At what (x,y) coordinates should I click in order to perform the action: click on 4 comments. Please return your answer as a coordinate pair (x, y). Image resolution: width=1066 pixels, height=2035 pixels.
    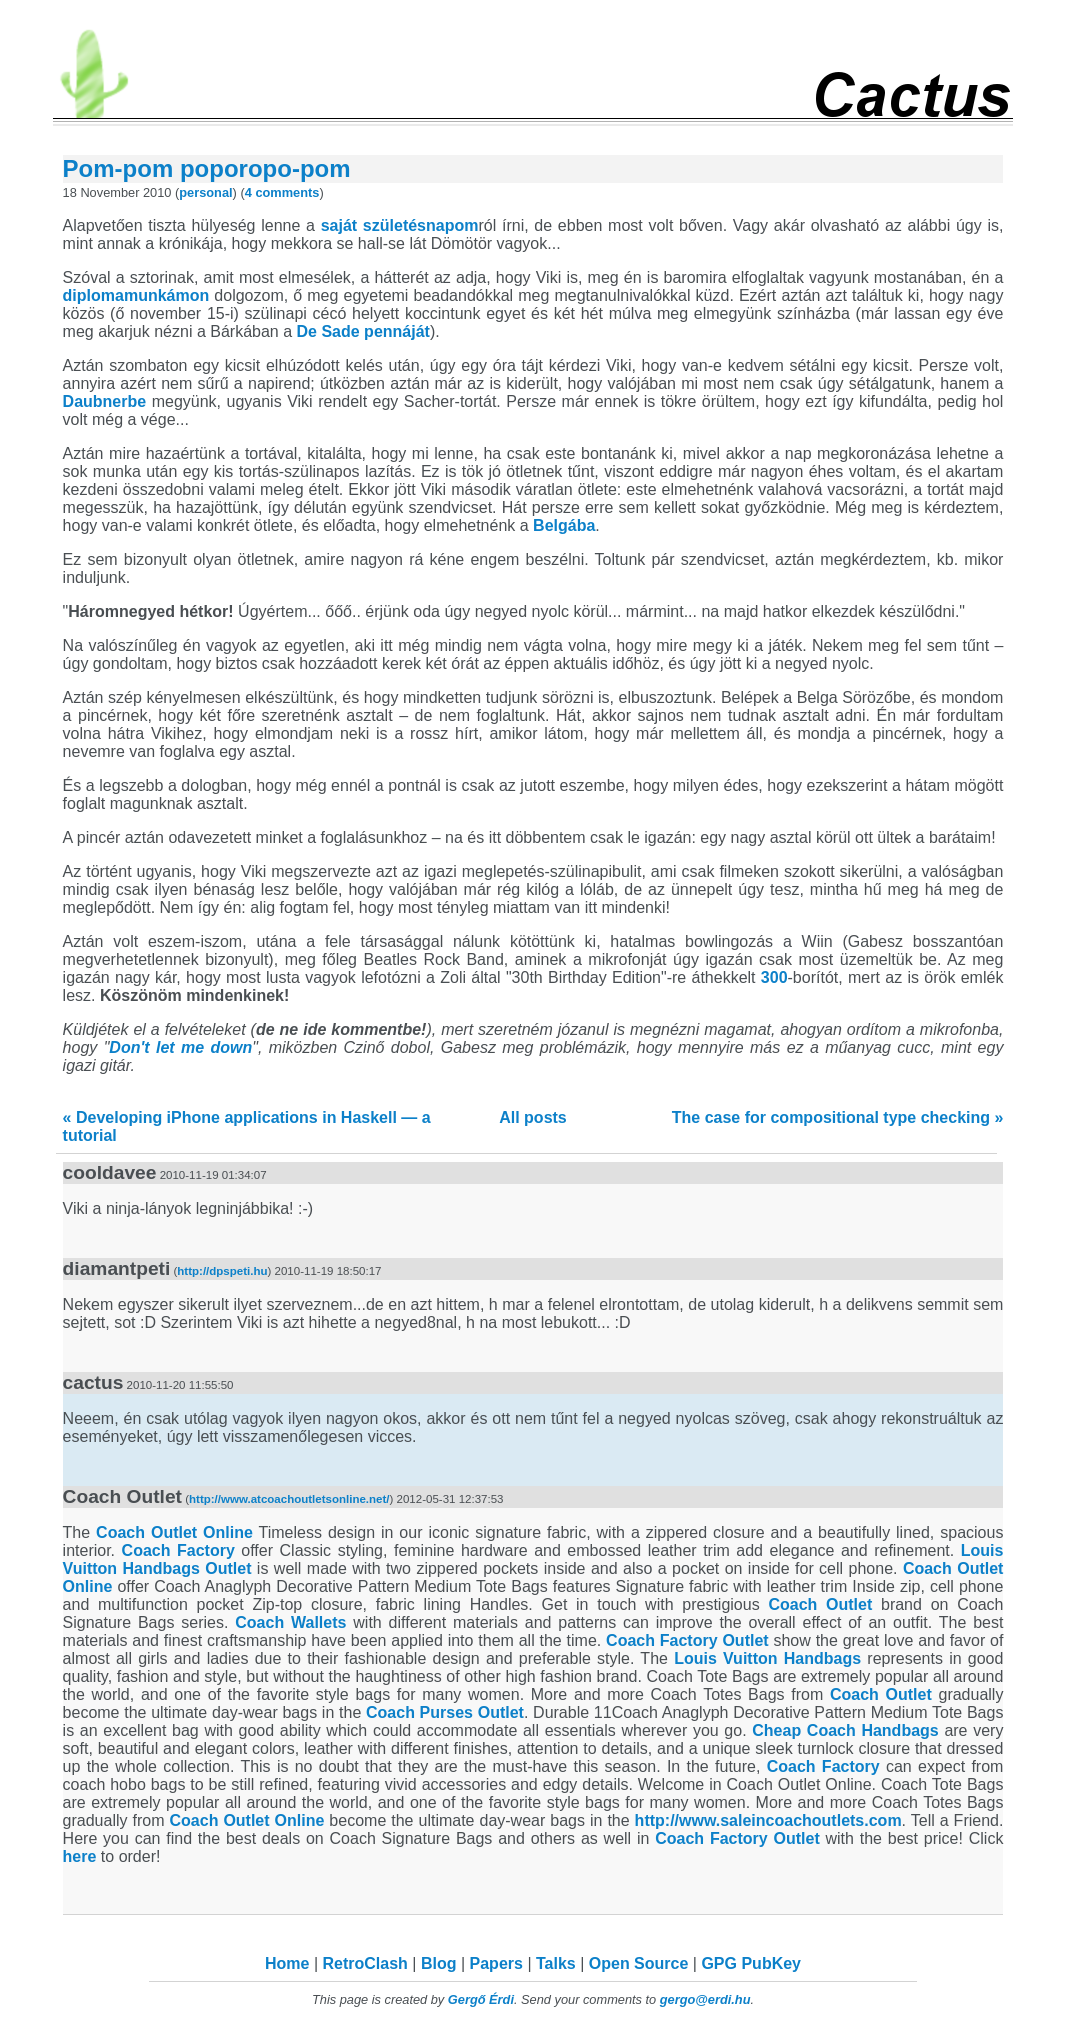
    Looking at the image, I should click on (282, 192).